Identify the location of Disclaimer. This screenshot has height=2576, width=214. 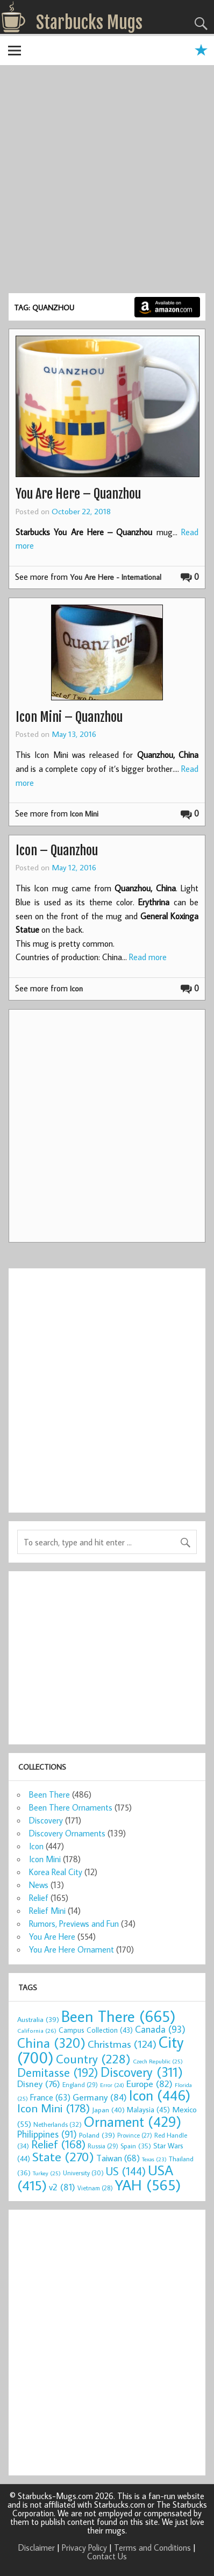
(36, 2547).